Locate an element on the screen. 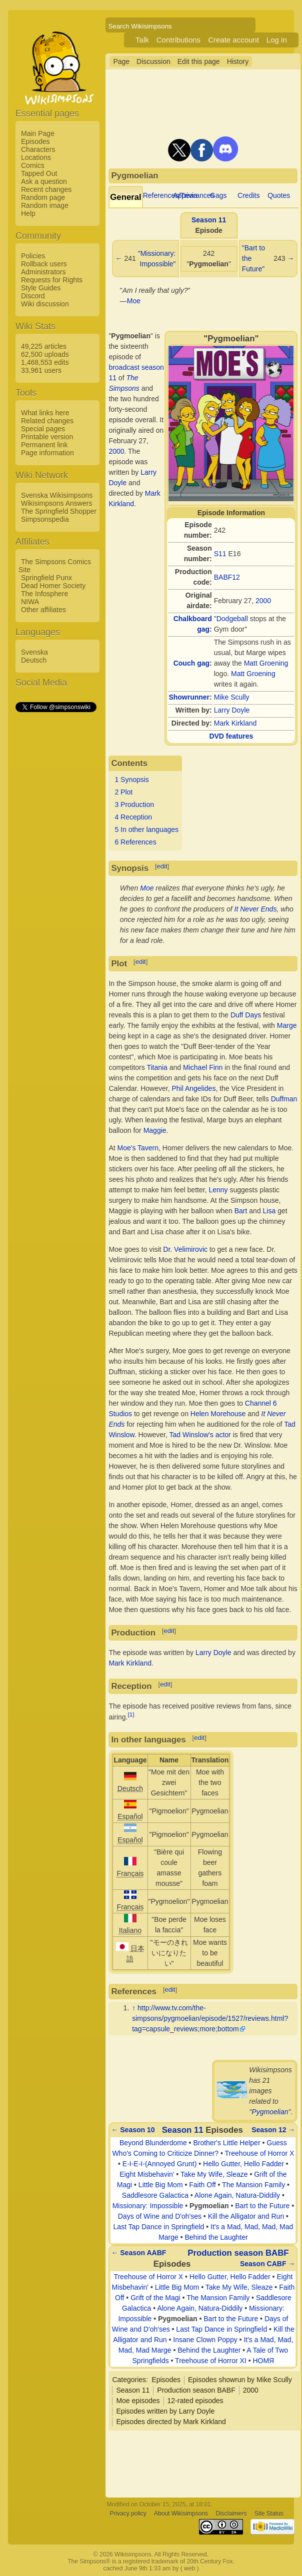  Ask a question is located at coordinates (44, 181).